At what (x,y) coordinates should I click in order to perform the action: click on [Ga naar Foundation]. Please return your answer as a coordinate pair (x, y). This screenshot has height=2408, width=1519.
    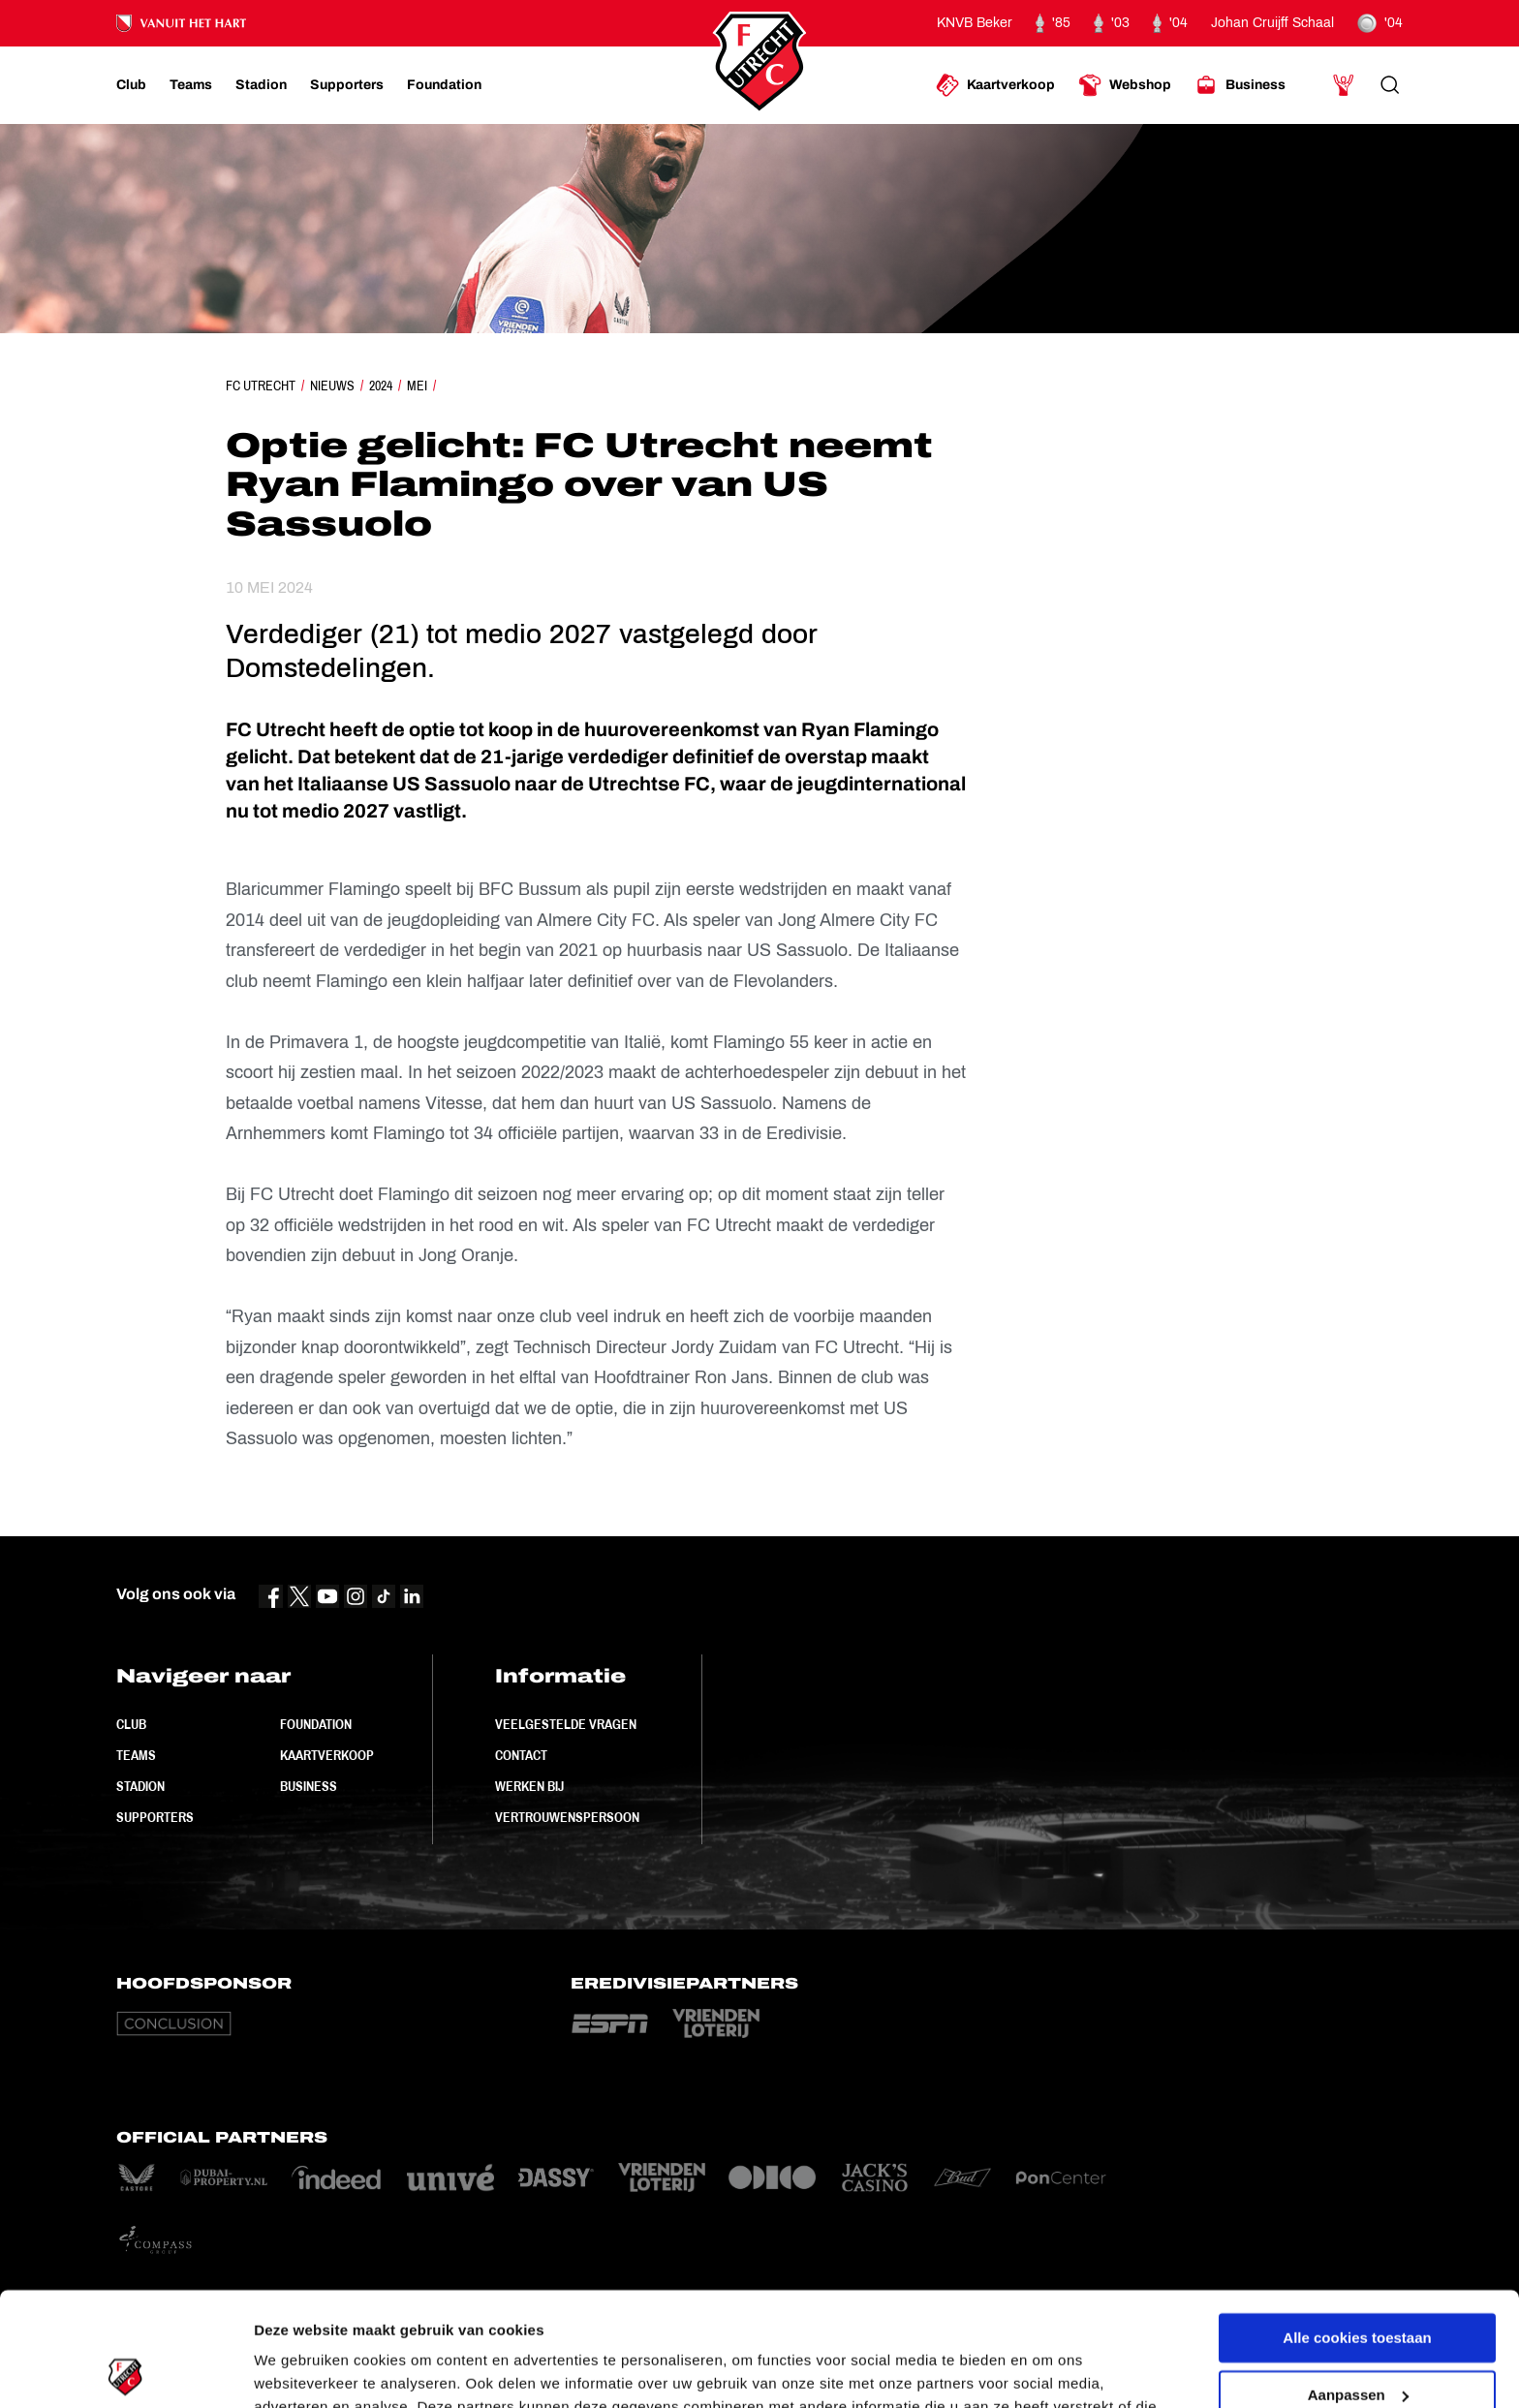
    Looking at the image, I should click on (444, 85).